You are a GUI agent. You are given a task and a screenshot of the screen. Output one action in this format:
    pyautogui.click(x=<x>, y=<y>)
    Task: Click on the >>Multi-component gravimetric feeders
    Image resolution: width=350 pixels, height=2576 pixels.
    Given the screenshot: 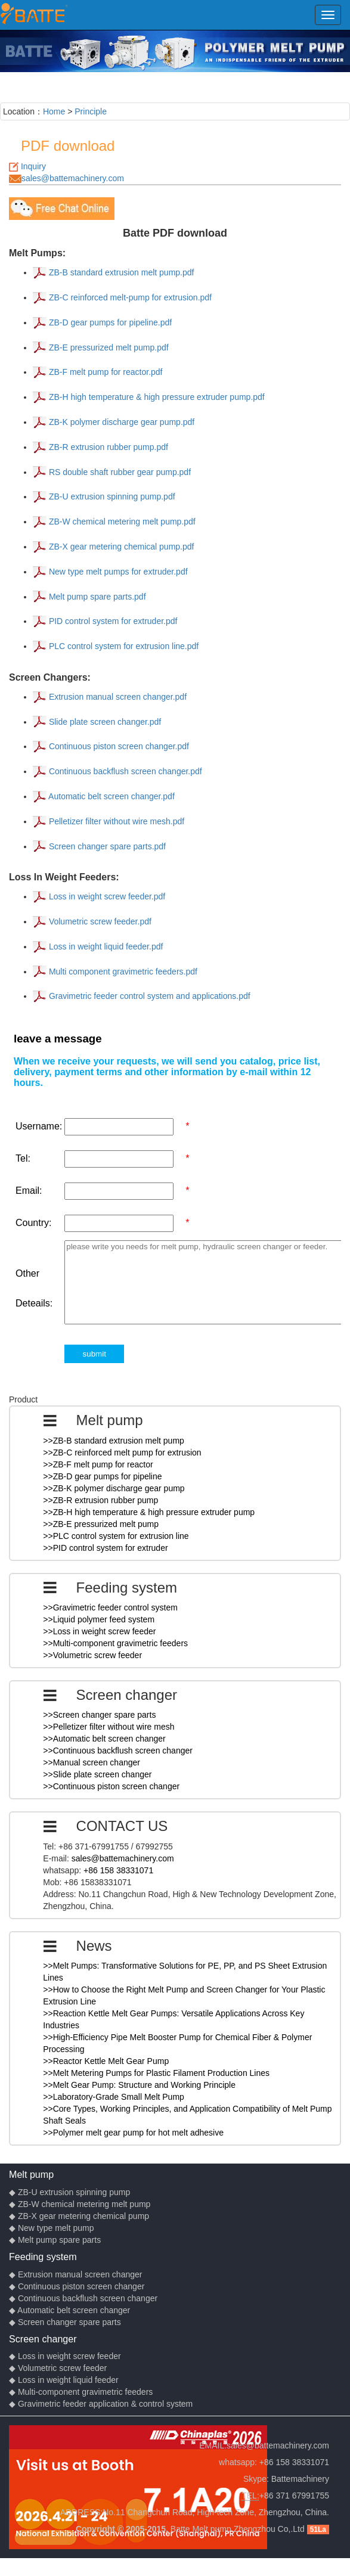 What is the action you would take?
    pyautogui.click(x=115, y=1643)
    